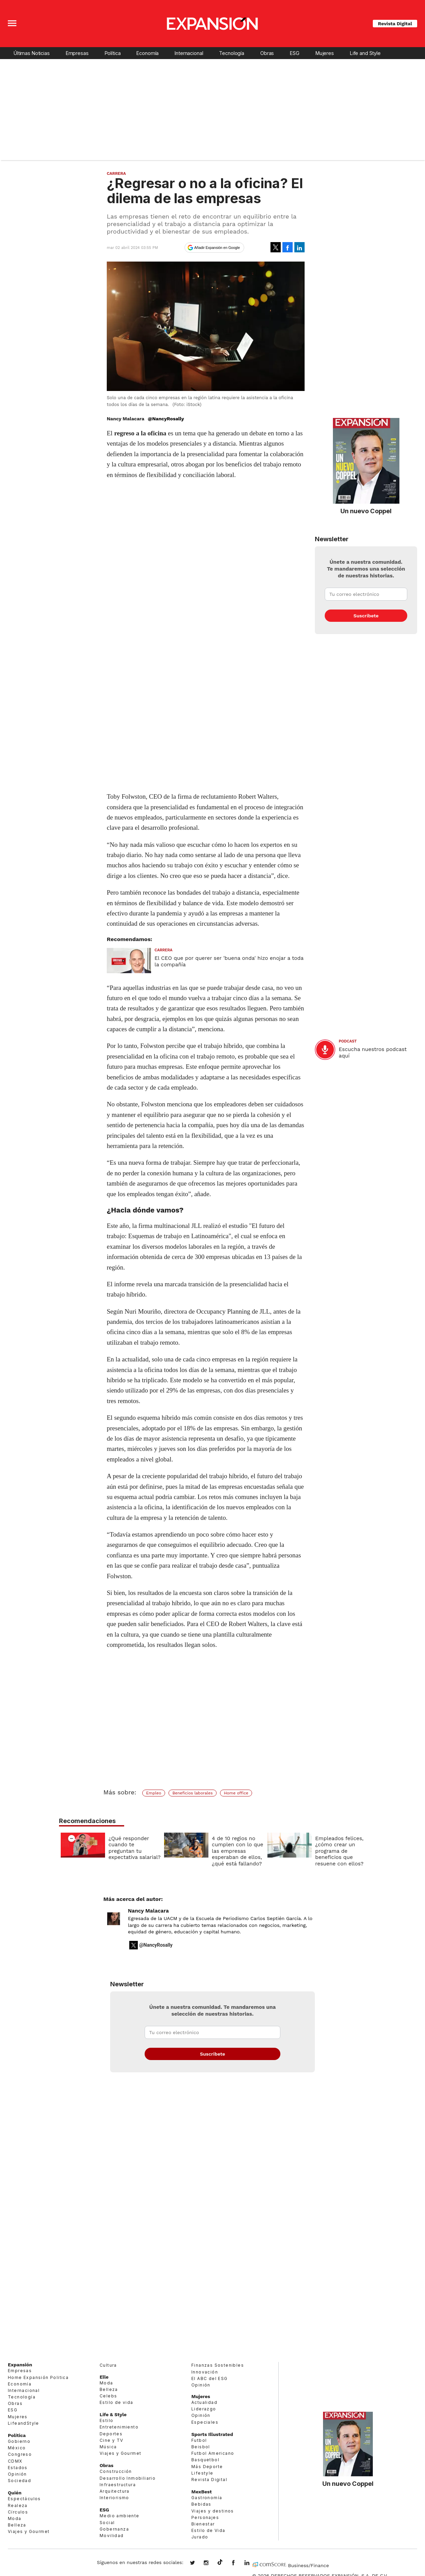 The width and height of the screenshot is (425, 2576). What do you see at coordinates (18, 2505) in the screenshot?
I see `Realeza` at bounding box center [18, 2505].